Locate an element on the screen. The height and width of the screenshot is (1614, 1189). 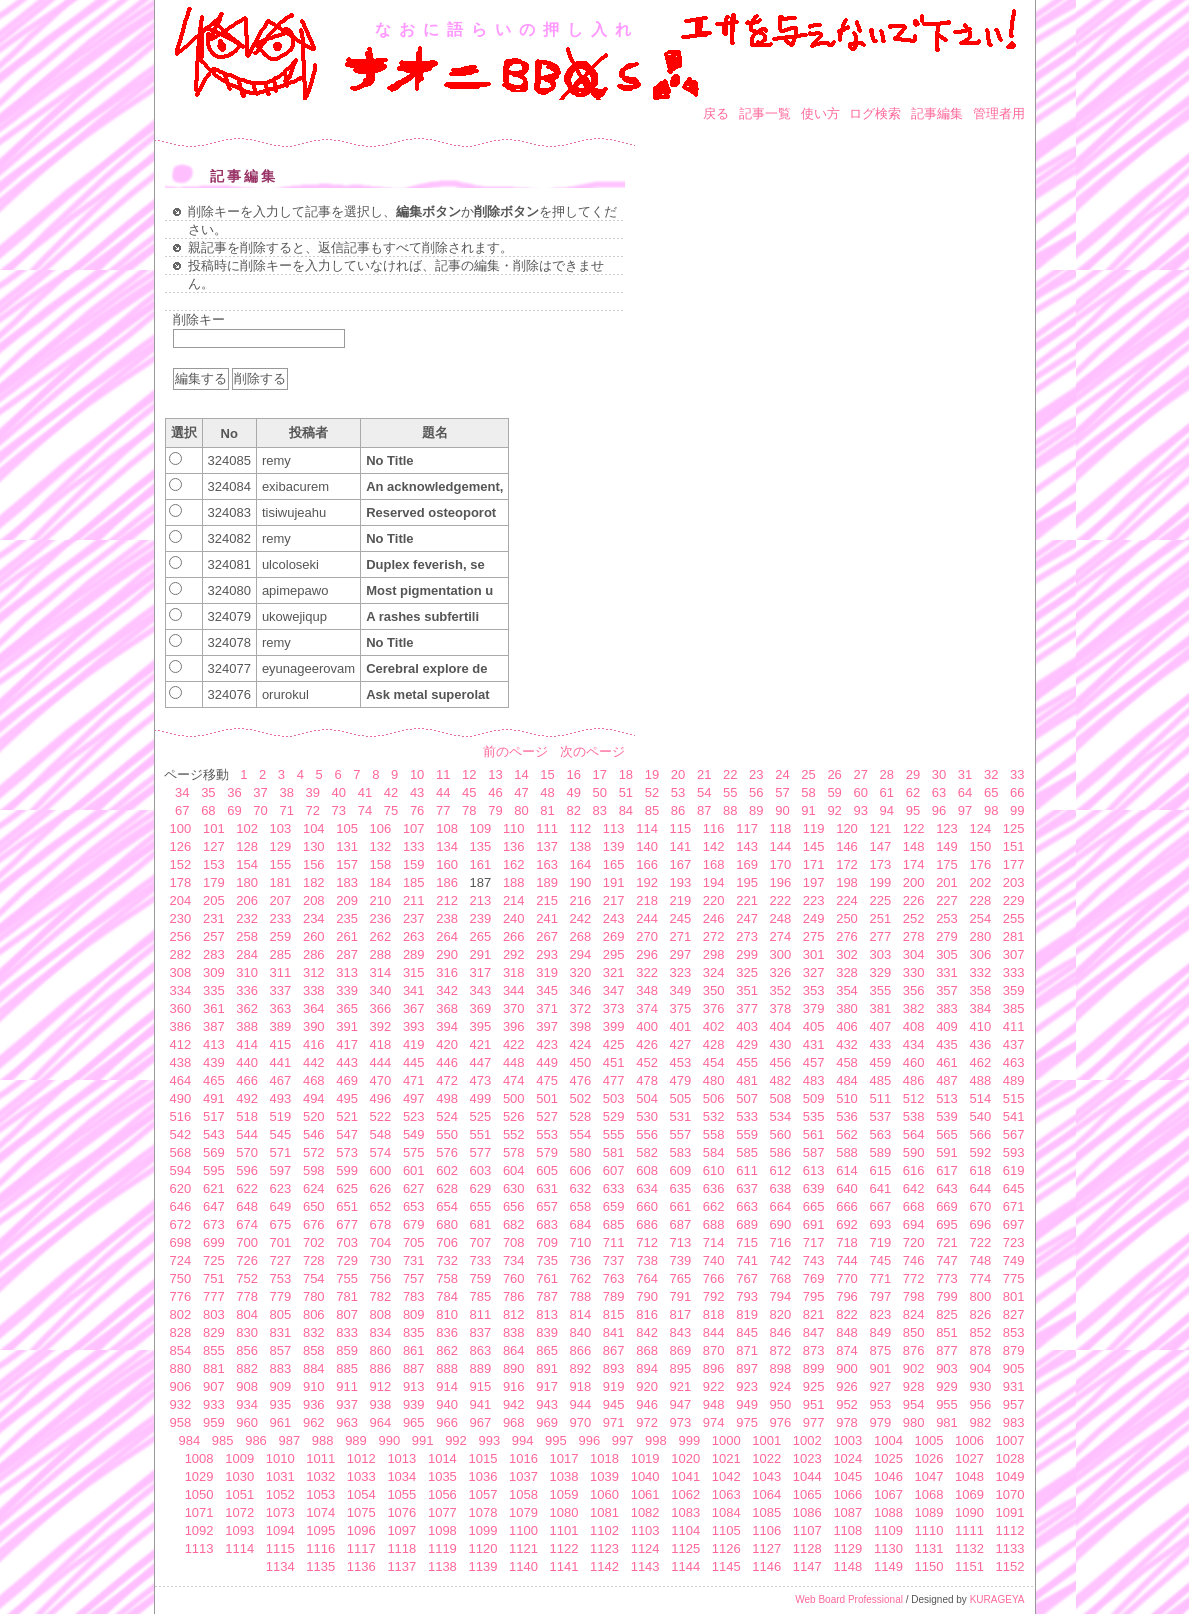
1136 is located at coordinates (361, 1566).